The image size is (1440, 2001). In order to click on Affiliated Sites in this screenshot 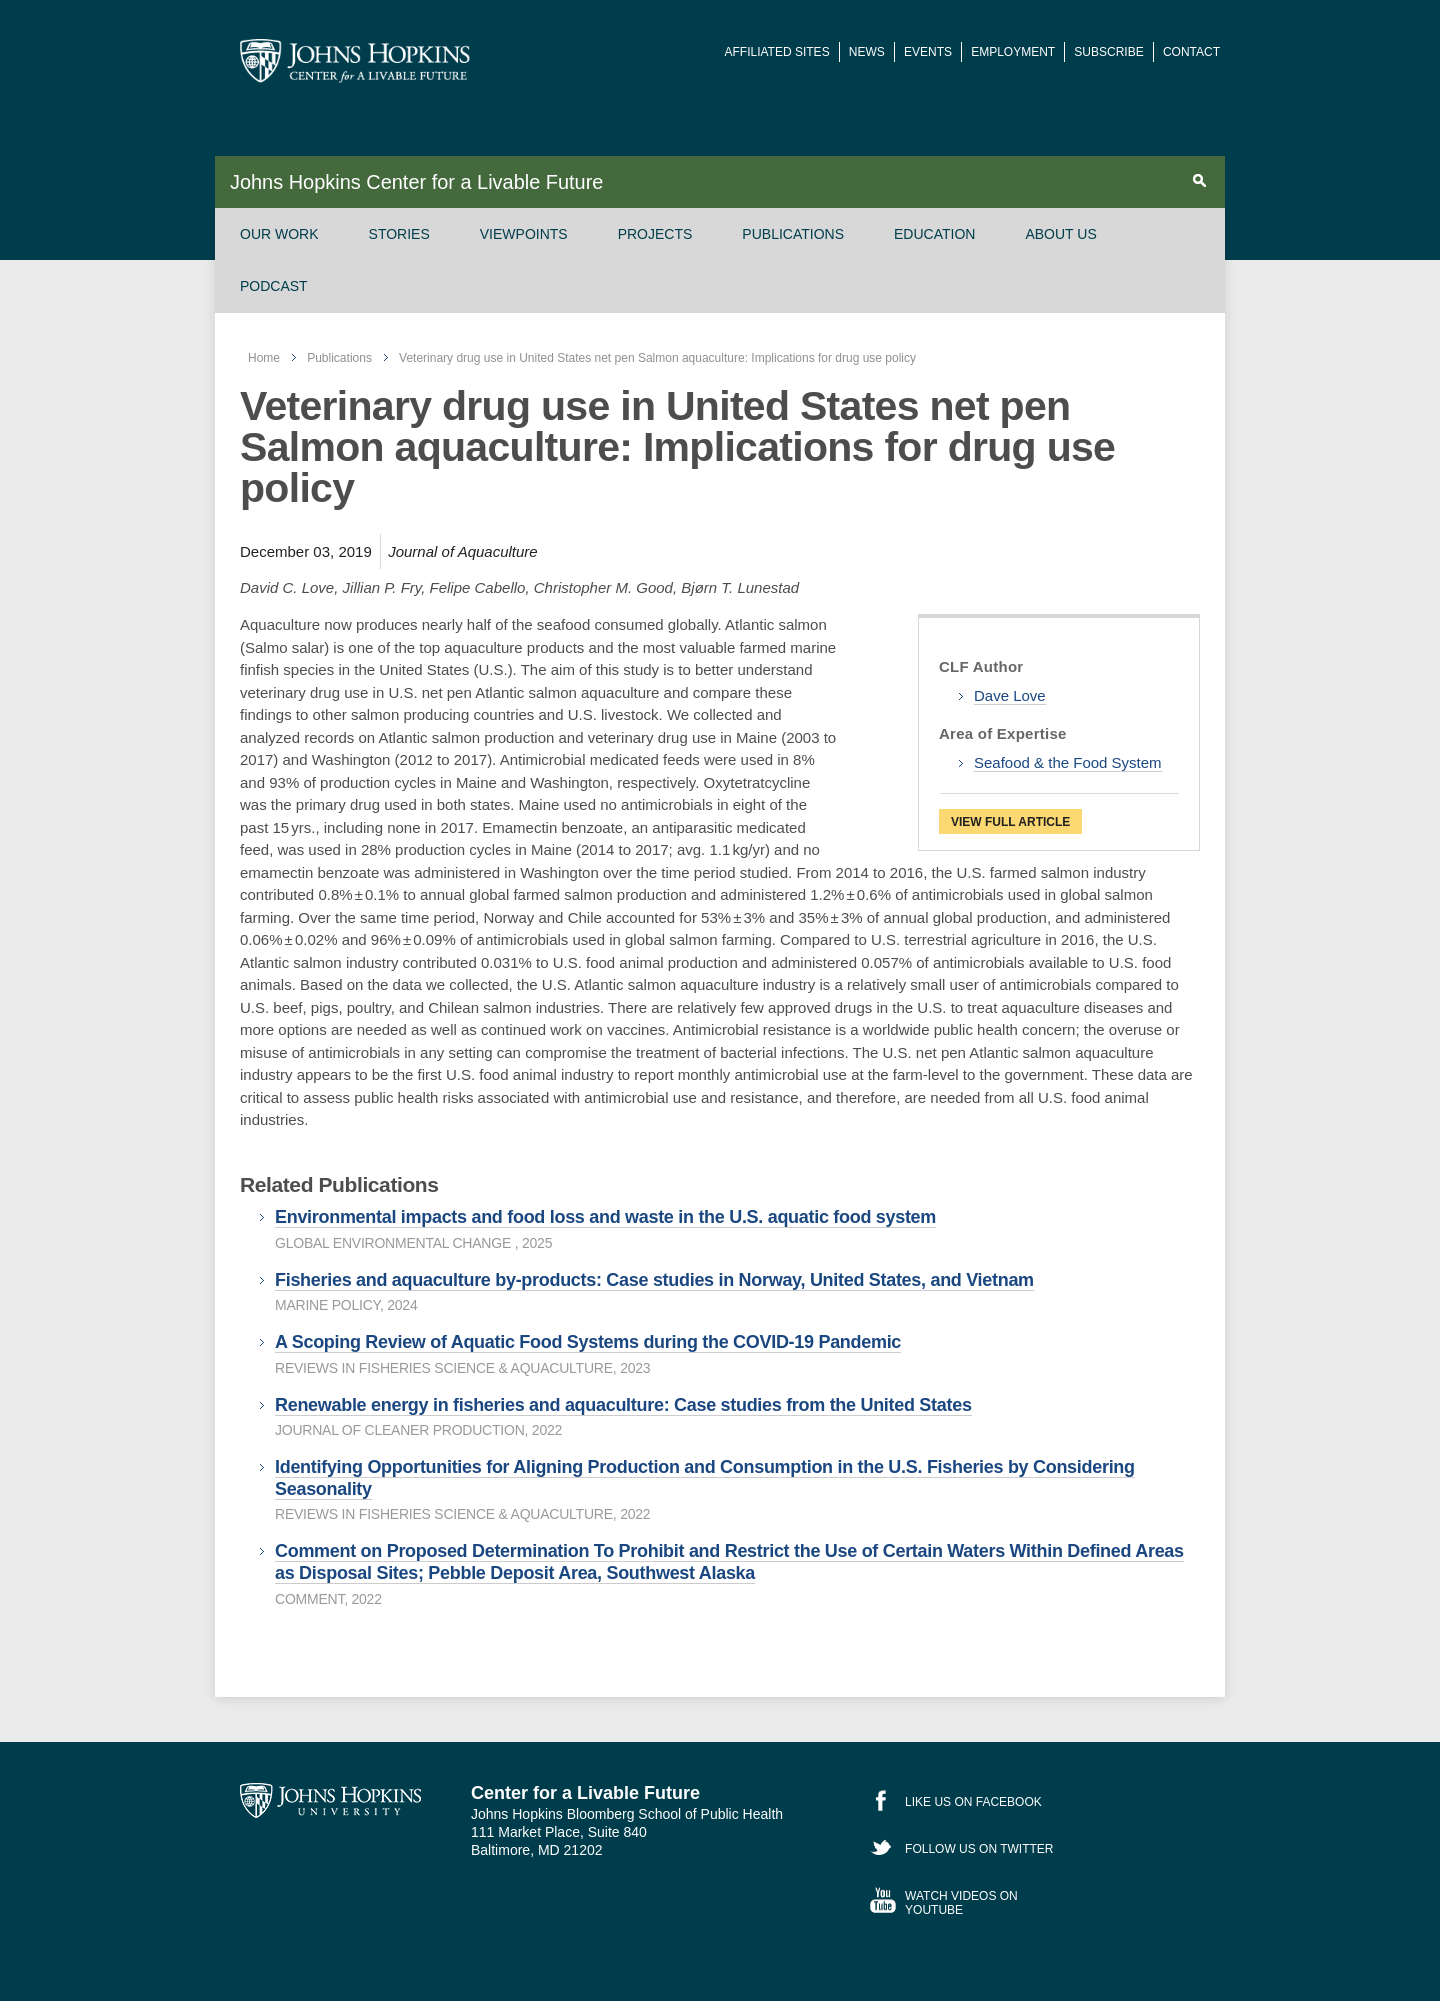, I will do `click(777, 52)`.